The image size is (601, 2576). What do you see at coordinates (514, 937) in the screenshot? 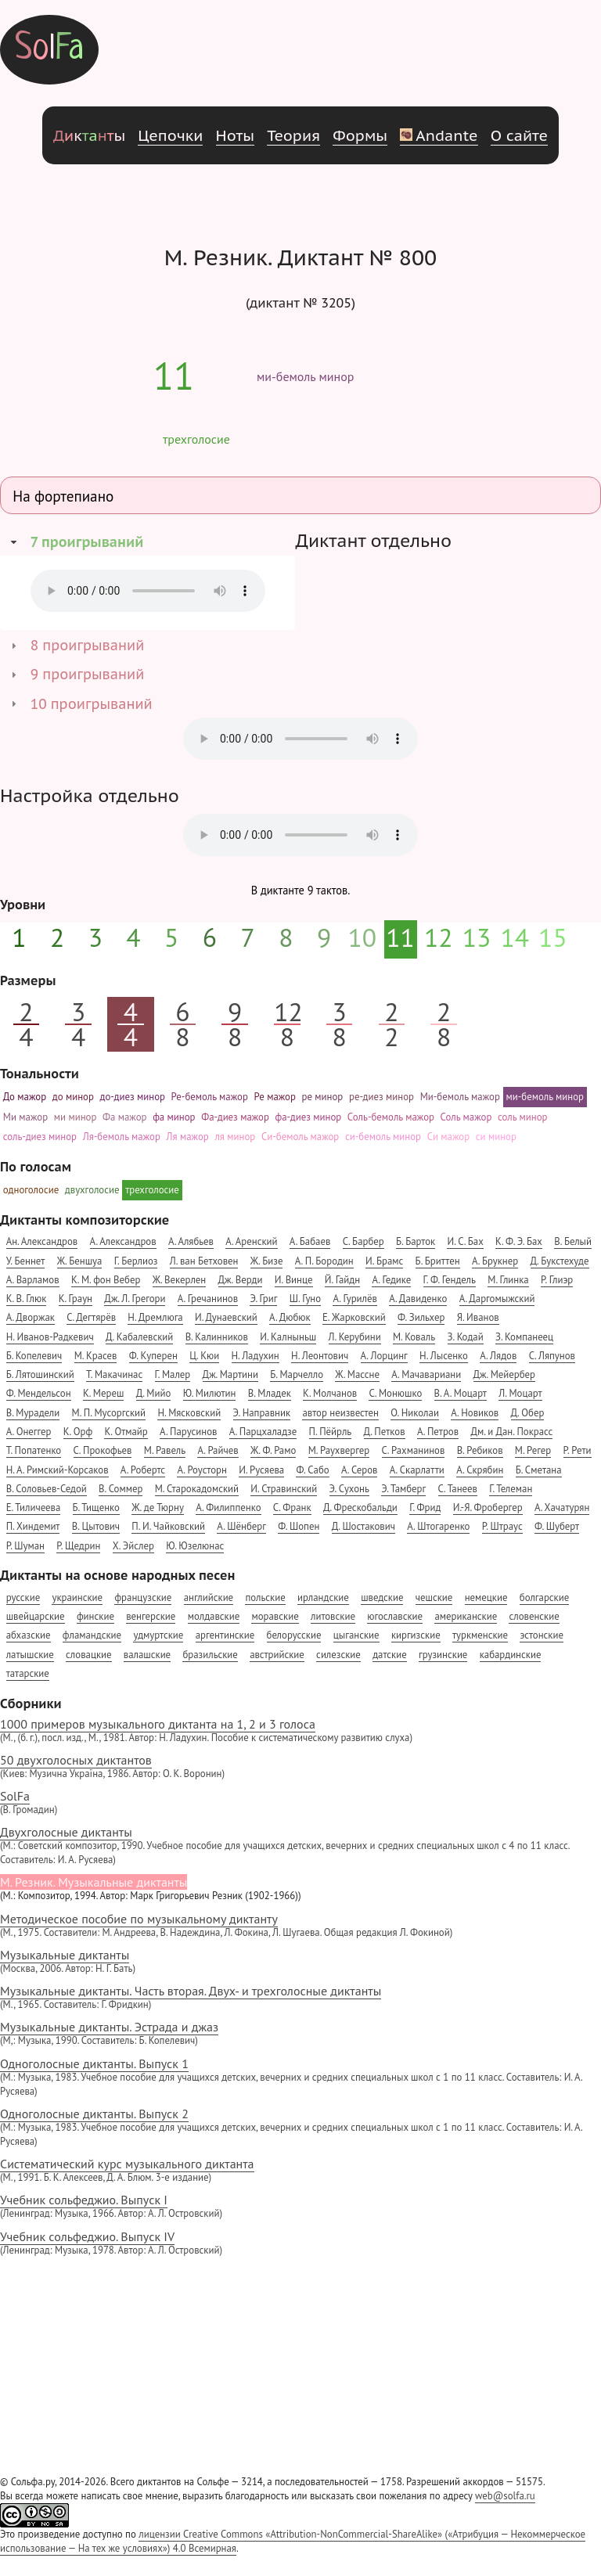
I see `14` at bounding box center [514, 937].